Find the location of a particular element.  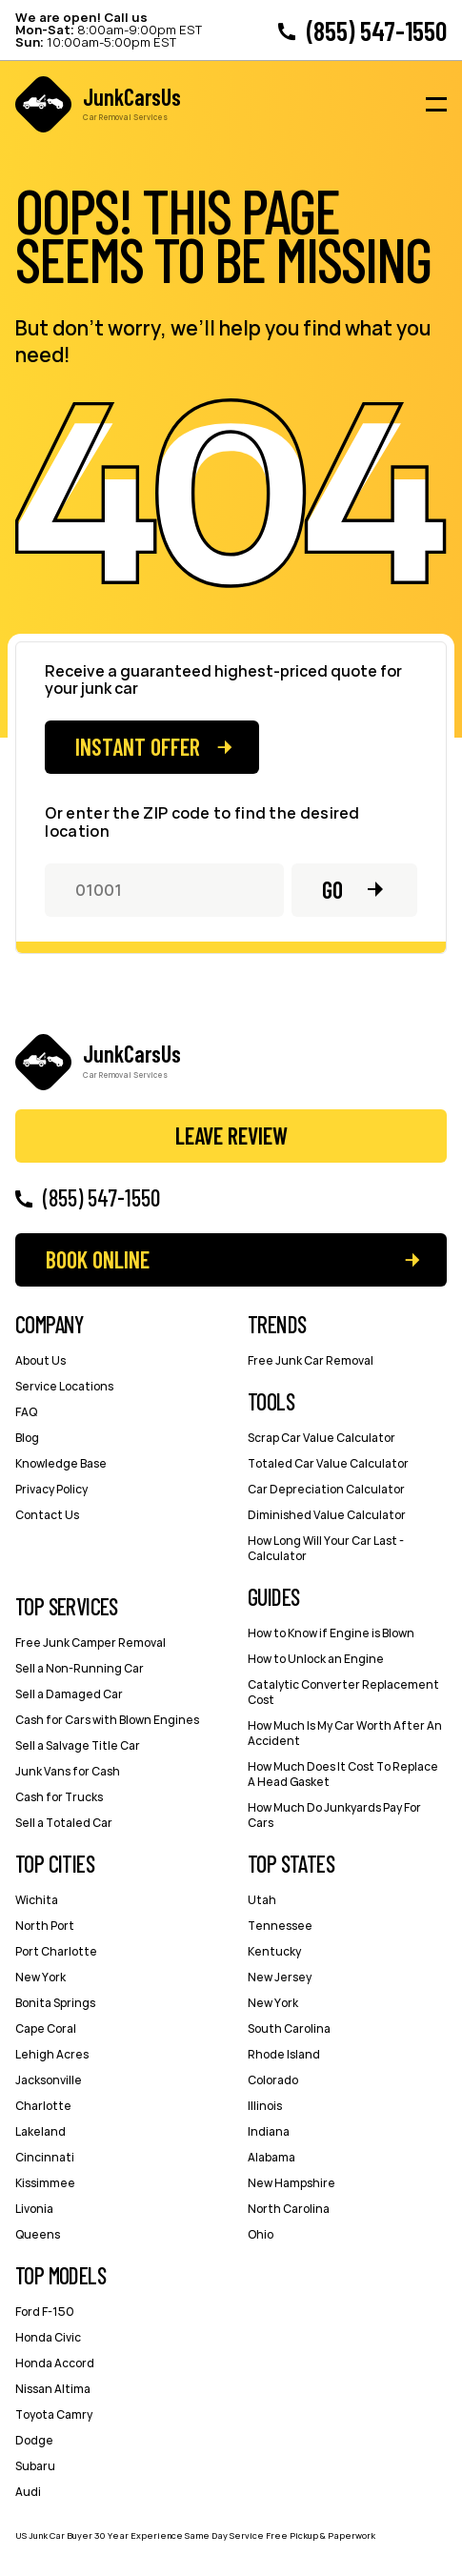

New York is located at coordinates (40, 1977).